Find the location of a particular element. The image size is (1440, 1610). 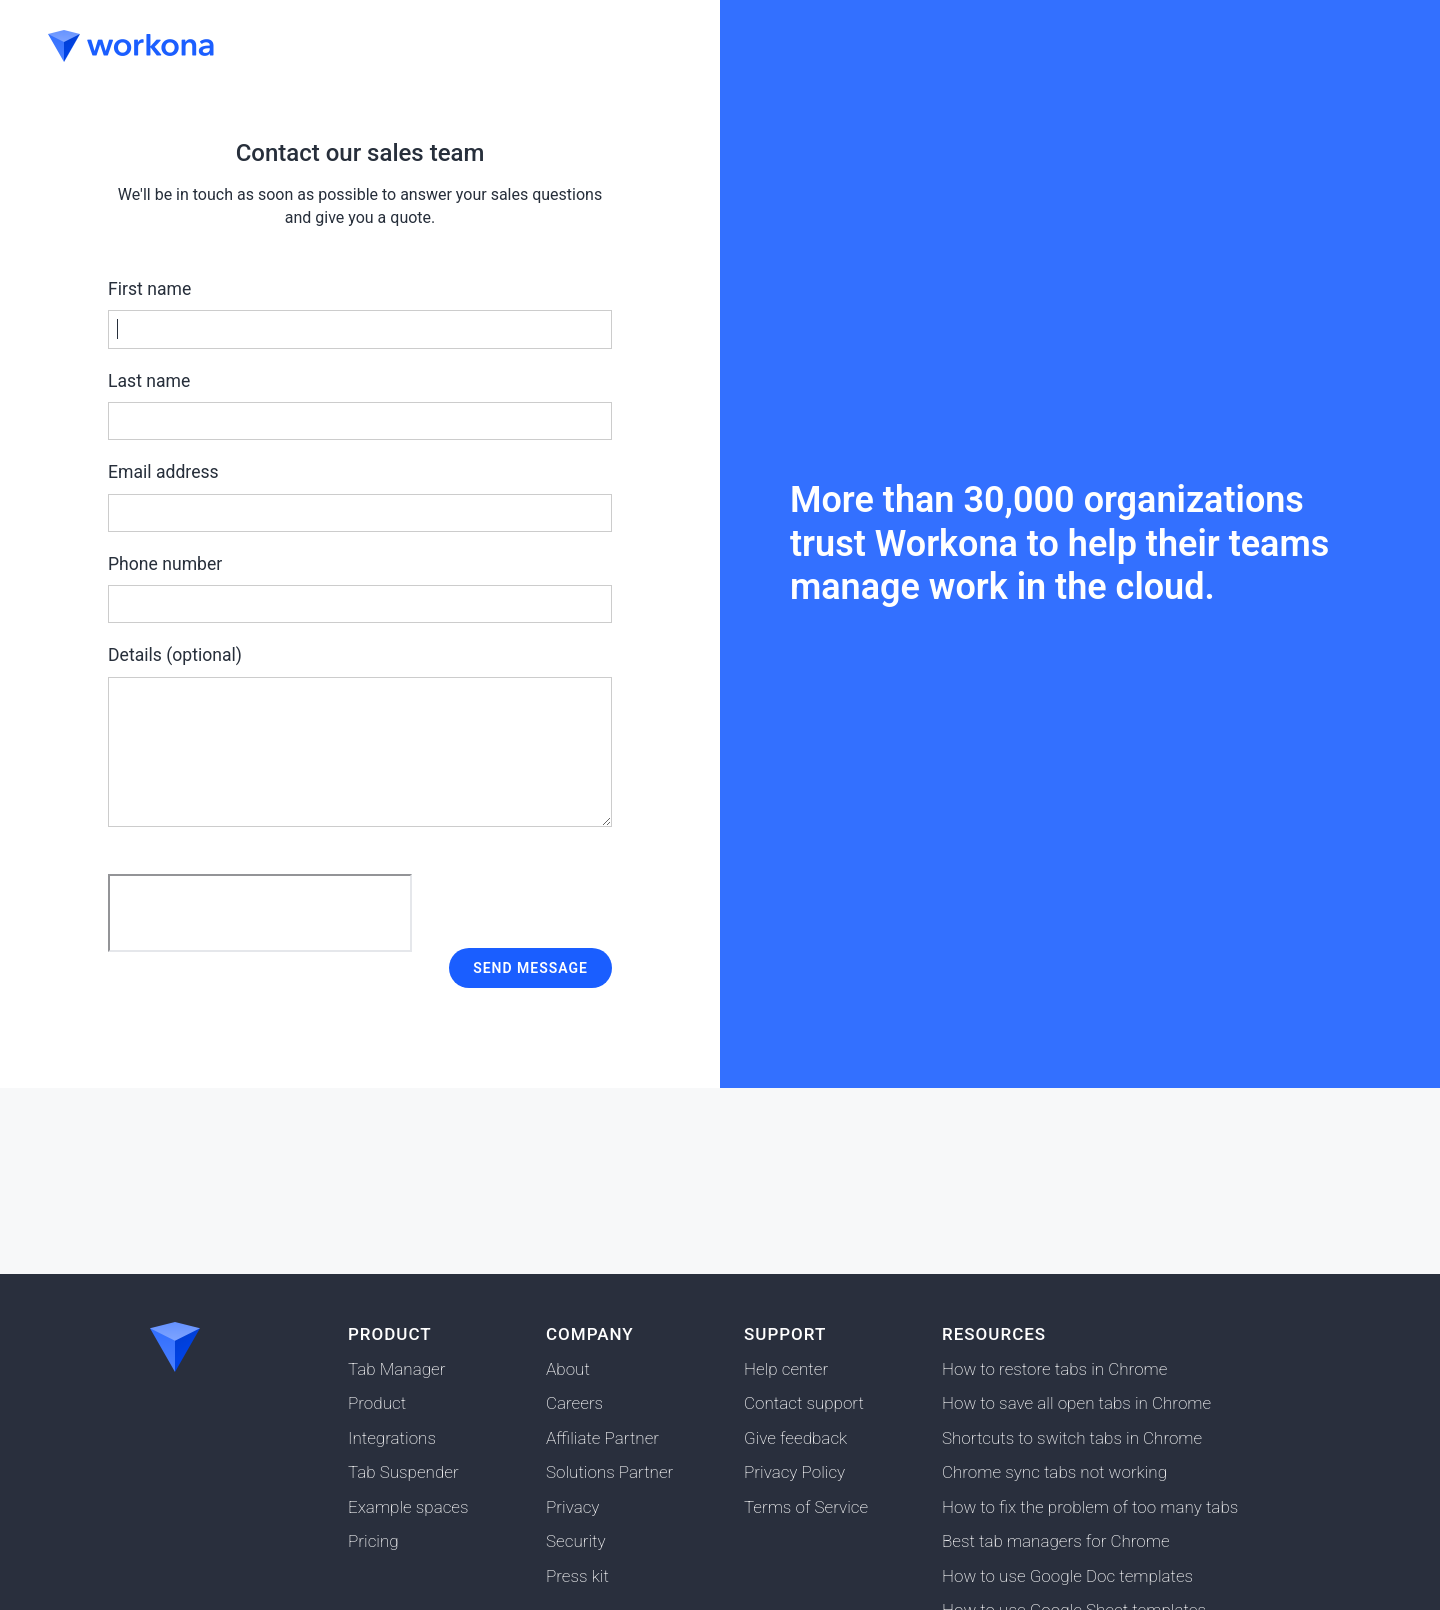

Details (optional) is located at coordinates (360, 735).